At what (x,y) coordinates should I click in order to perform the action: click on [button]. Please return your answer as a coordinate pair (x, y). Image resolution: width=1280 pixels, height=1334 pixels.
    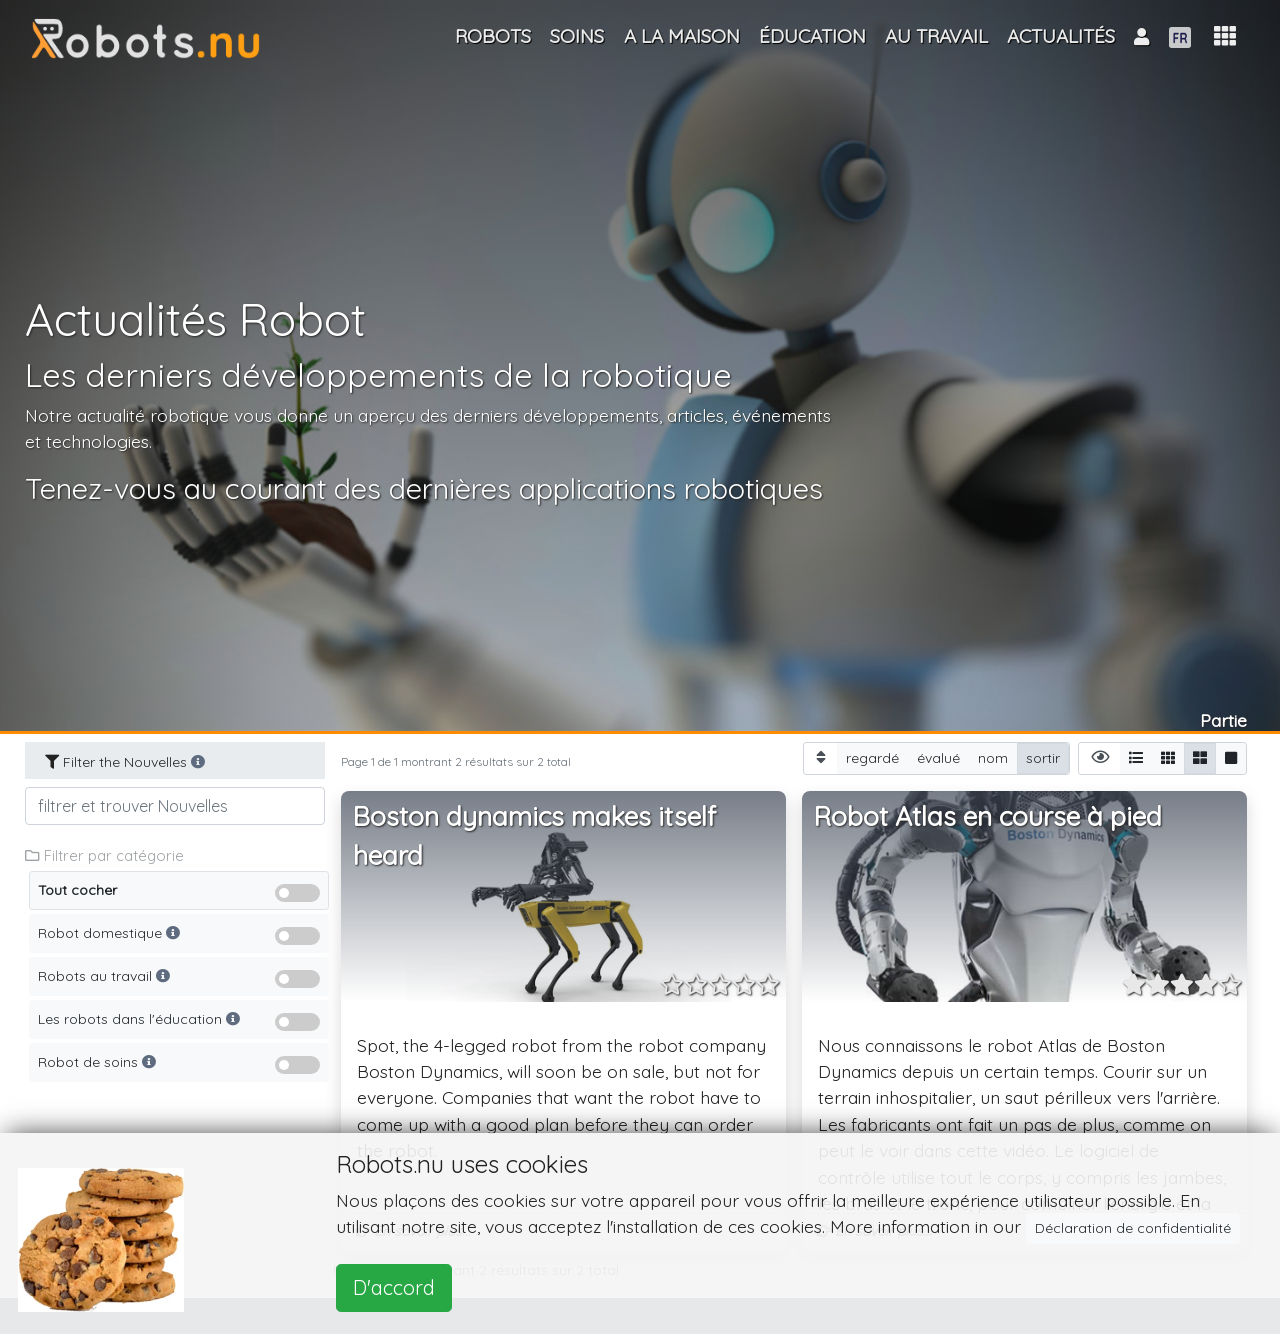
    Looking at the image, I should click on (1225, 36).